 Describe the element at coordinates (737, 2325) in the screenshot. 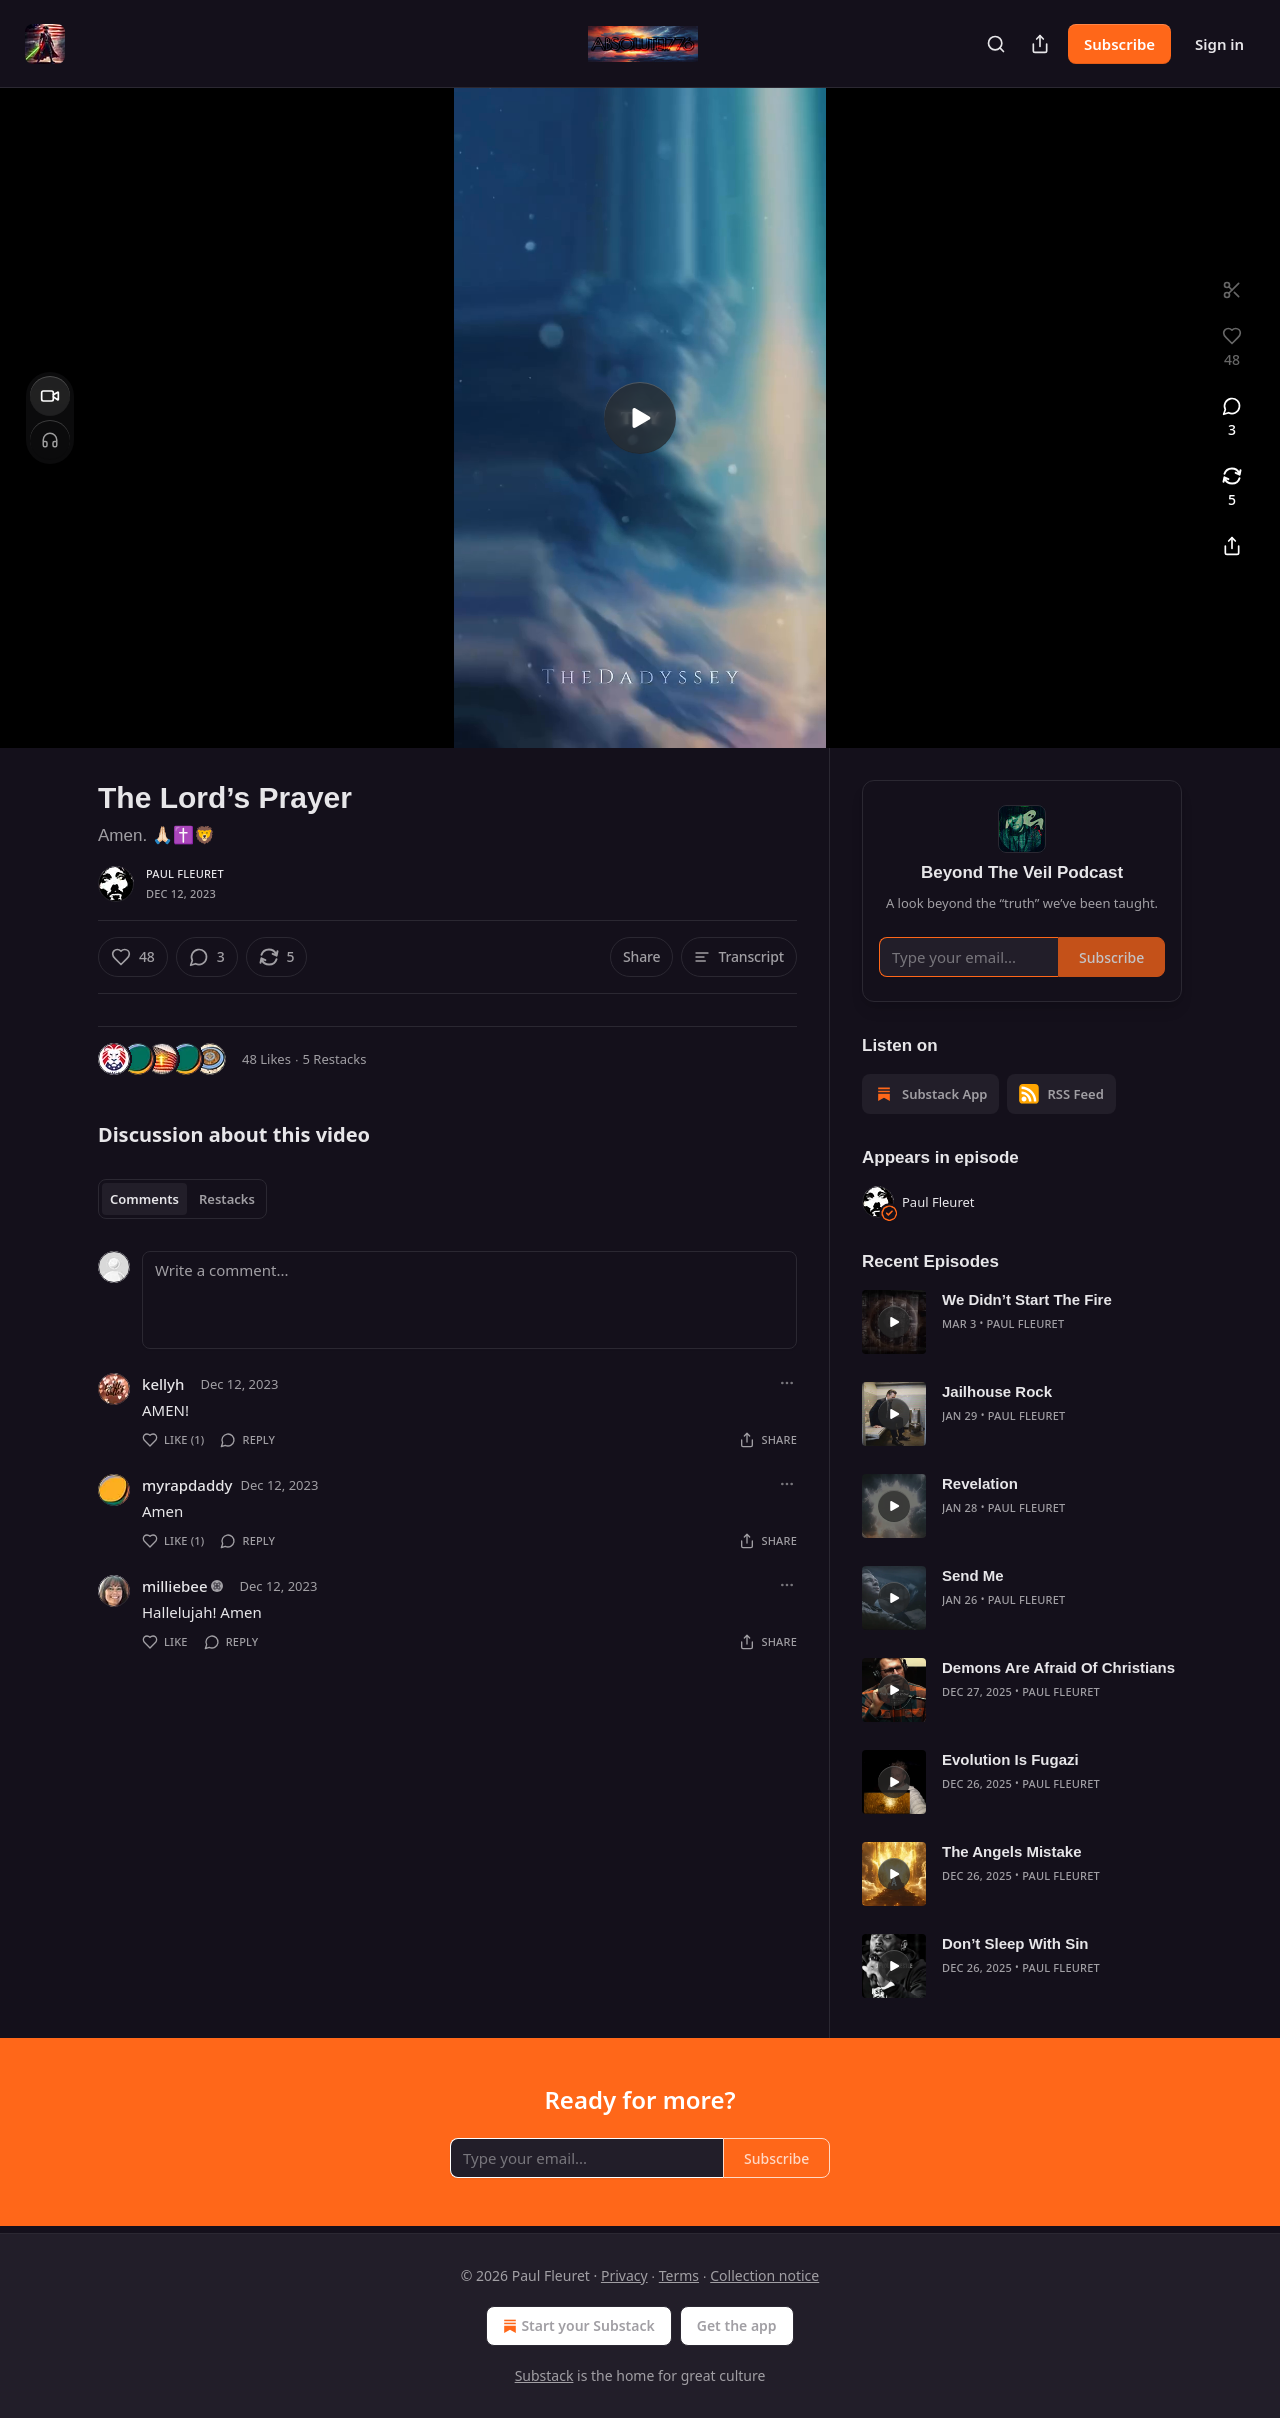

I see `Get the app` at that location.